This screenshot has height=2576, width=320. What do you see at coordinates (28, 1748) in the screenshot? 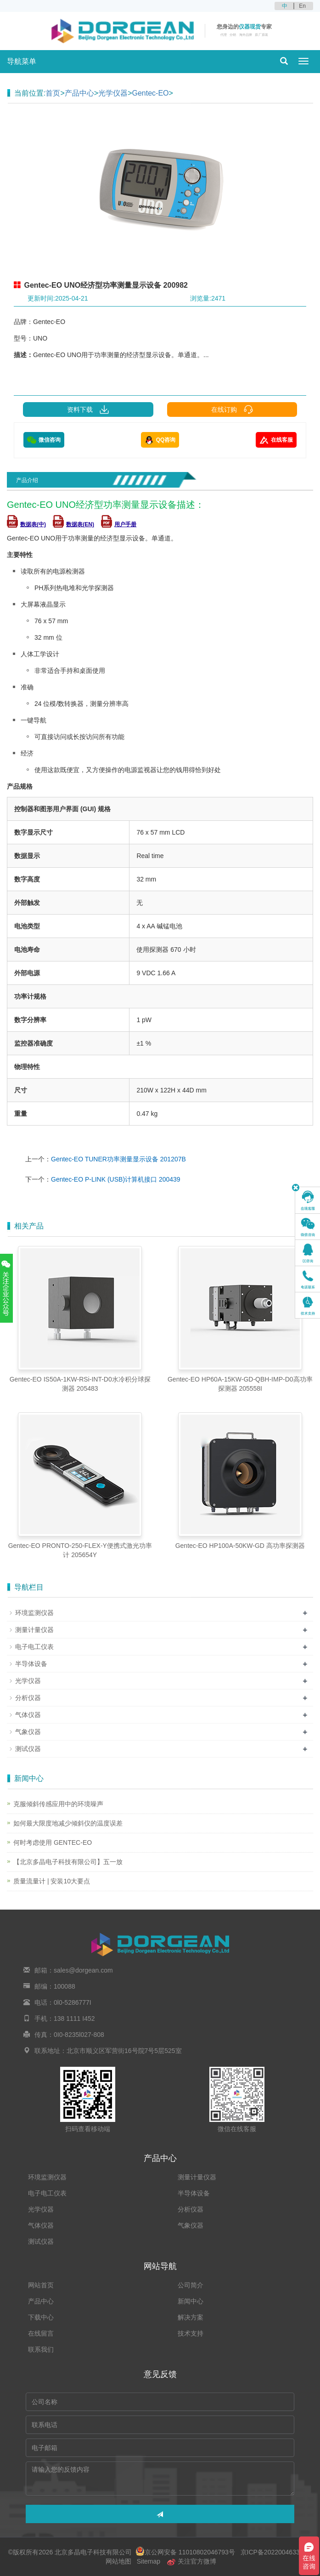
I see `测试仪器` at bounding box center [28, 1748].